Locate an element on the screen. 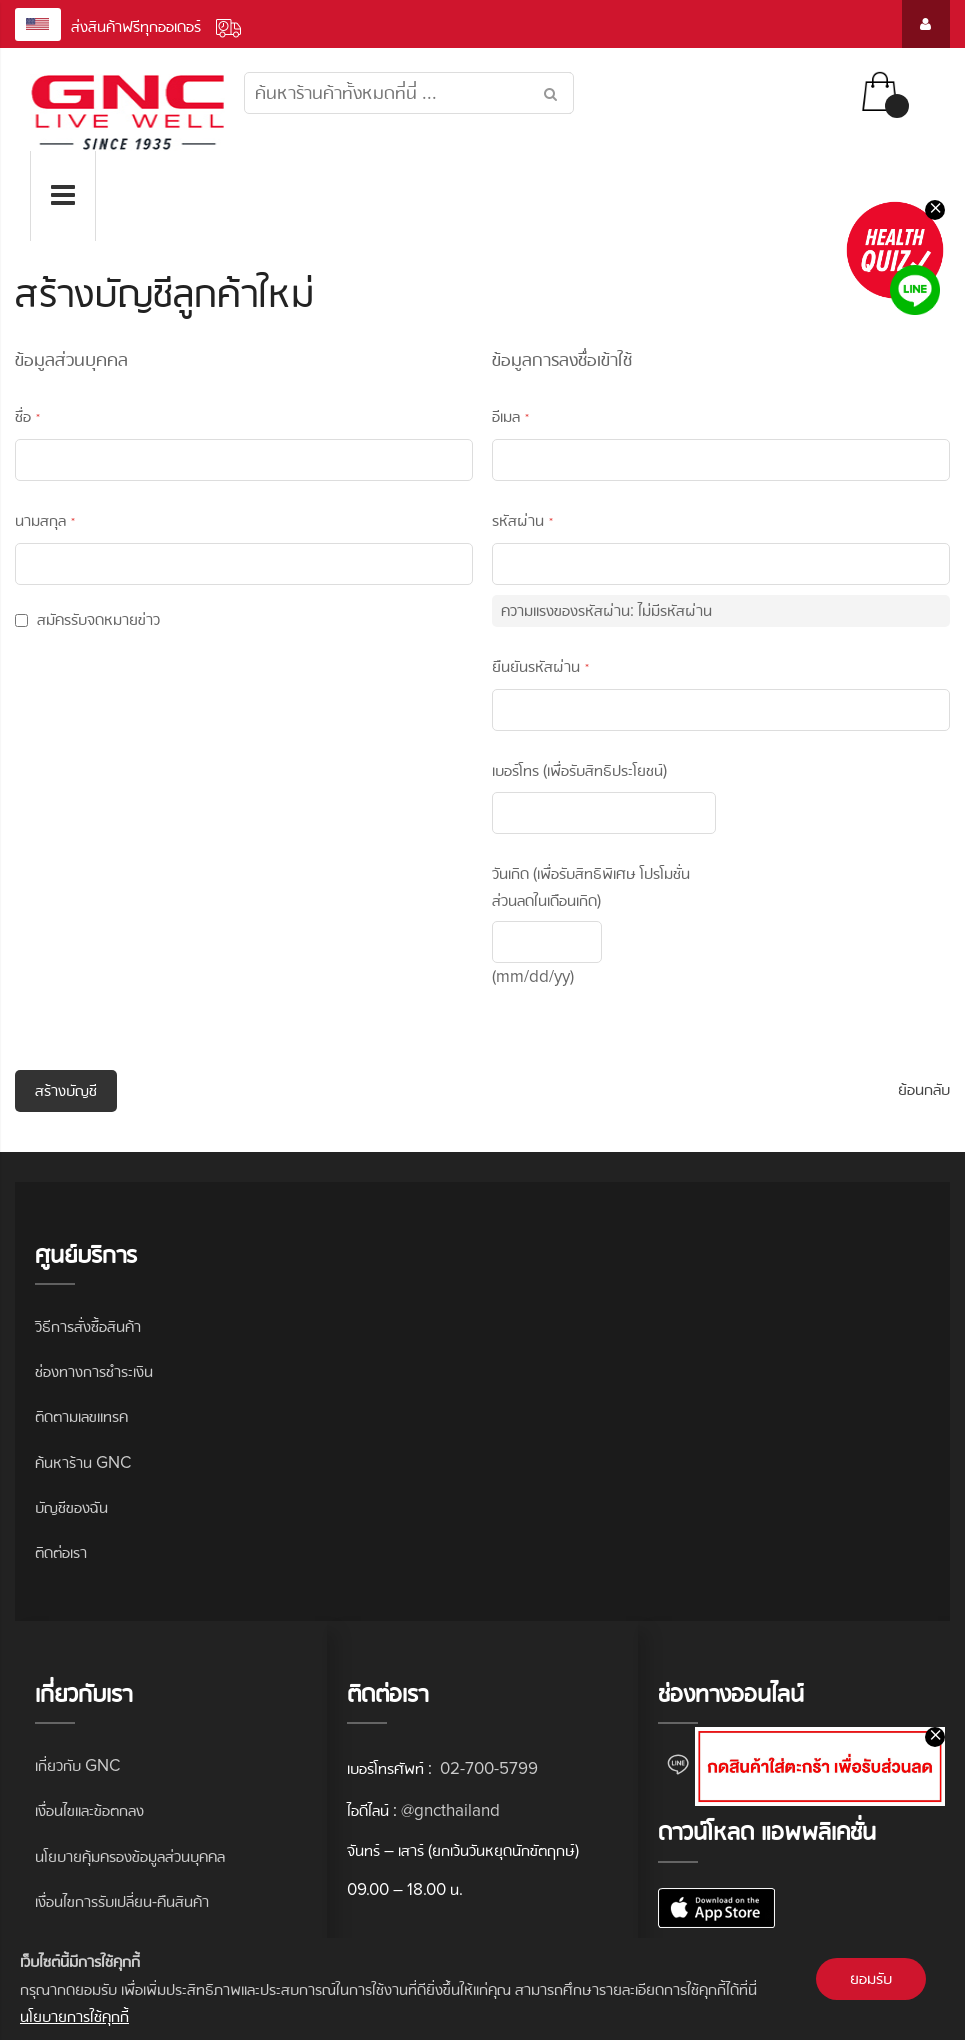 This screenshot has width=965, height=2040. เงื่อนไขและข้อตกลง is located at coordinates (89, 1810).